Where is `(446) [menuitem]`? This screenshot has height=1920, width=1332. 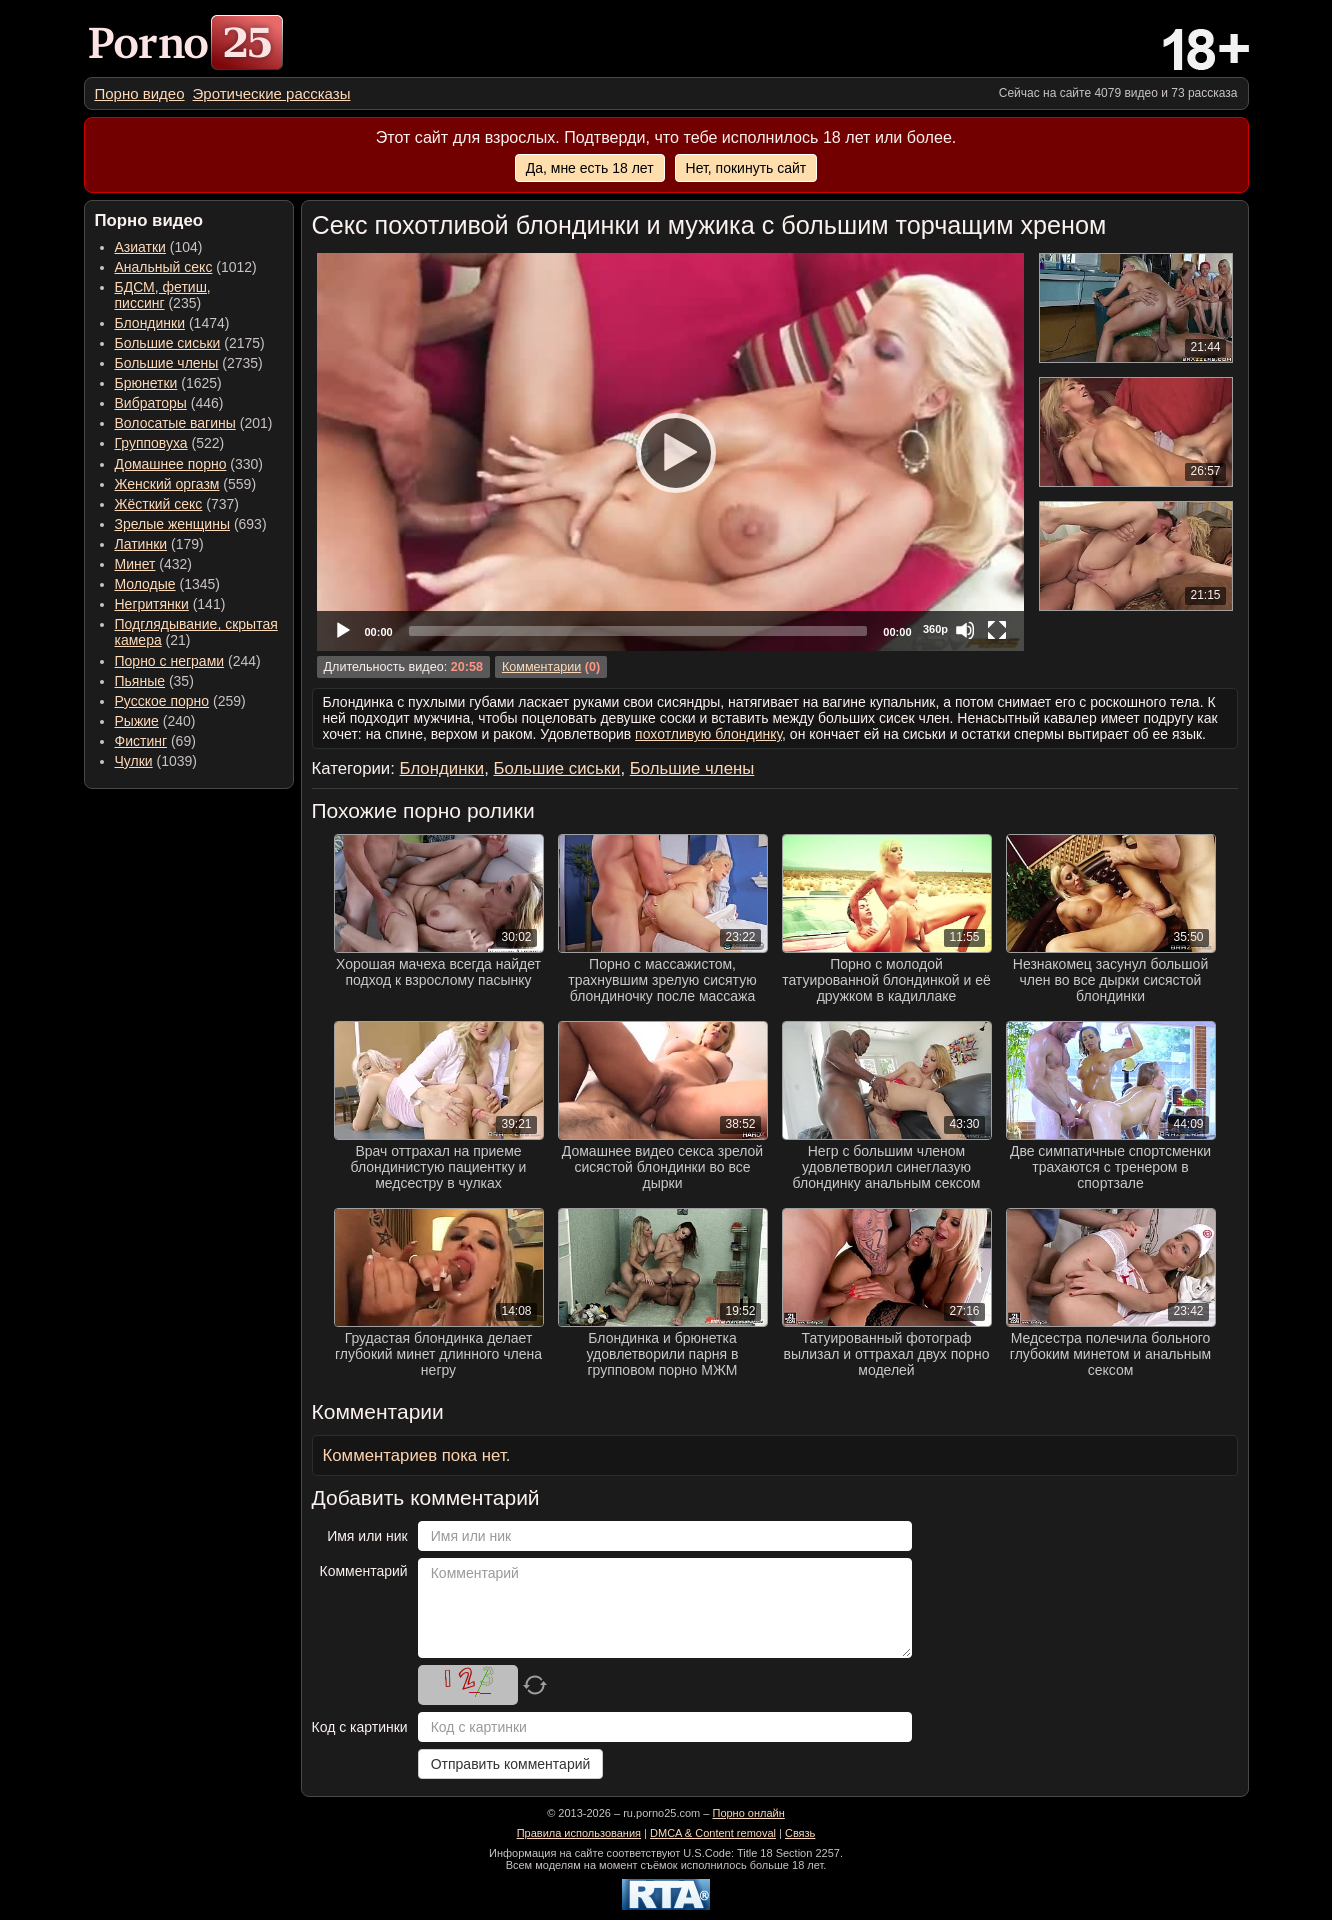
(446) [menuitem] is located at coordinates (169, 403).